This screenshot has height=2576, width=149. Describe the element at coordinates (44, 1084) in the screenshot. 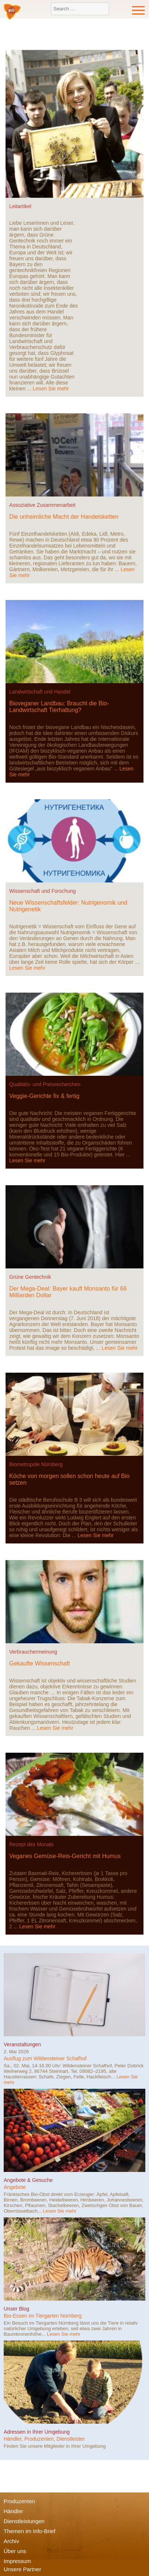

I see `Qualitäts- und Preisrecherchen` at that location.